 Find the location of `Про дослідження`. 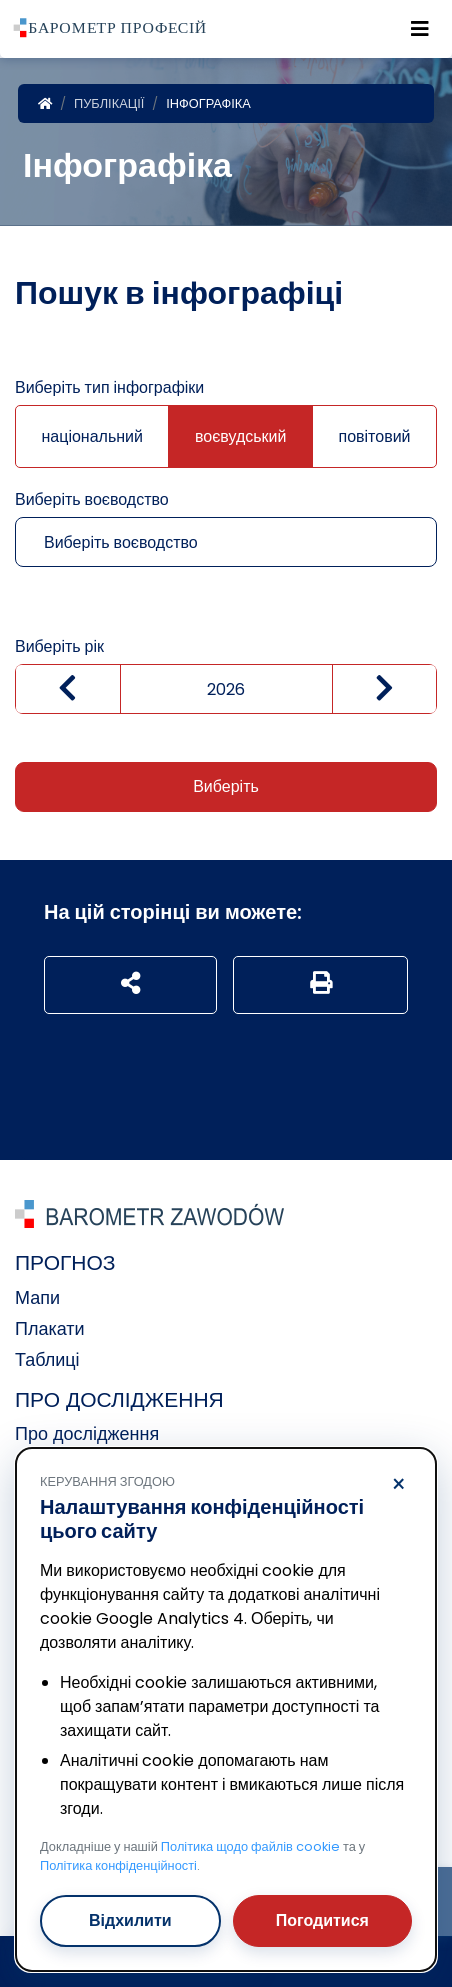

Про дослідження is located at coordinates (87, 1433).